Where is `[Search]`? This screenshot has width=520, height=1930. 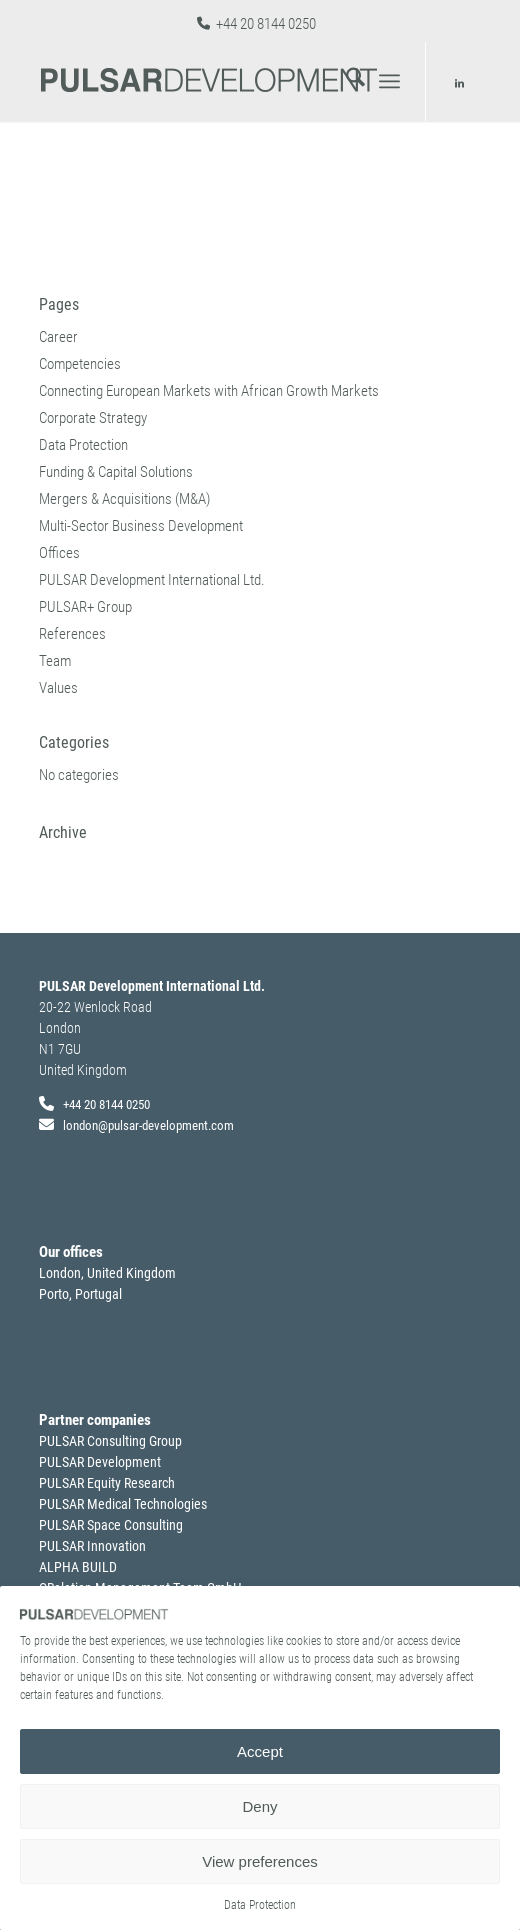 [Search] is located at coordinates (345, 81).